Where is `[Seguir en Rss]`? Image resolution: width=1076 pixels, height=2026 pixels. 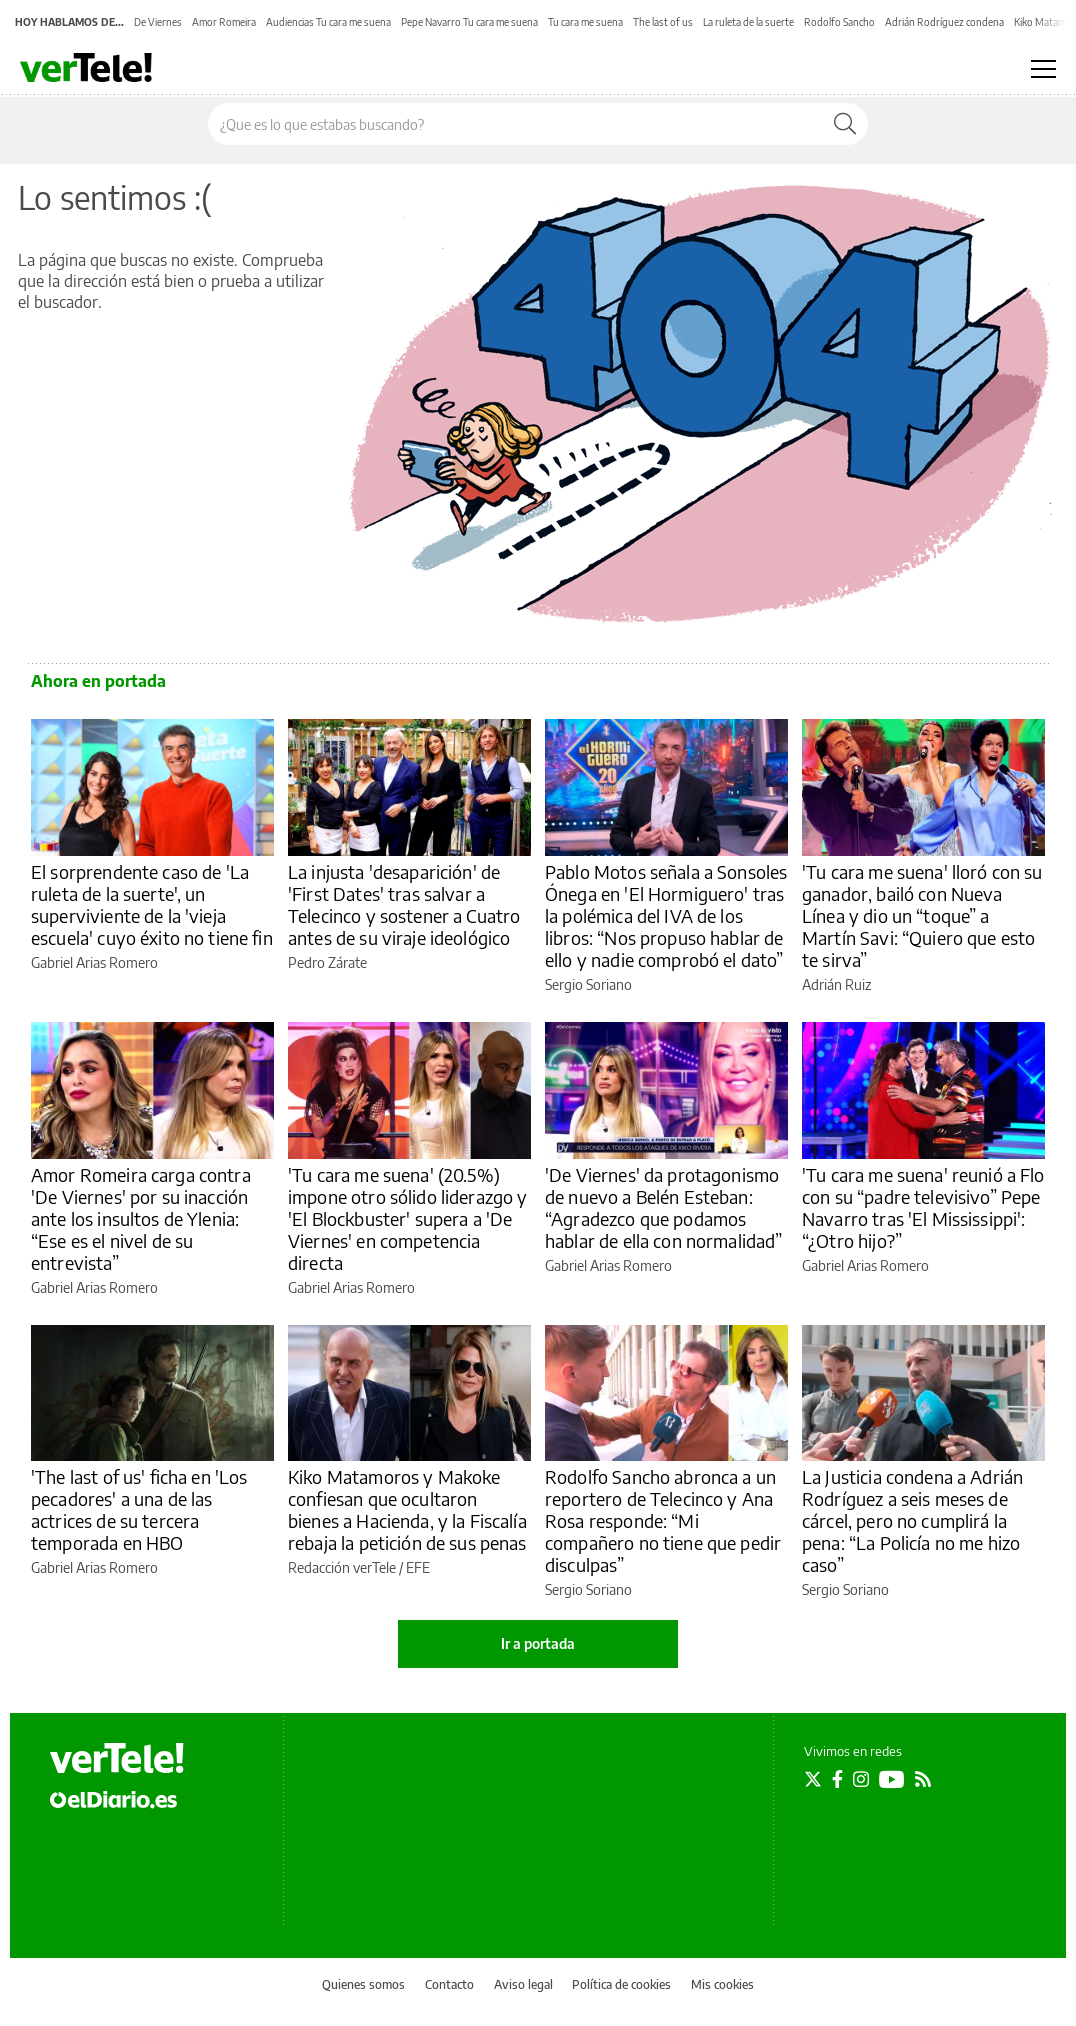
[Seguir en Rss] is located at coordinates (923, 1779).